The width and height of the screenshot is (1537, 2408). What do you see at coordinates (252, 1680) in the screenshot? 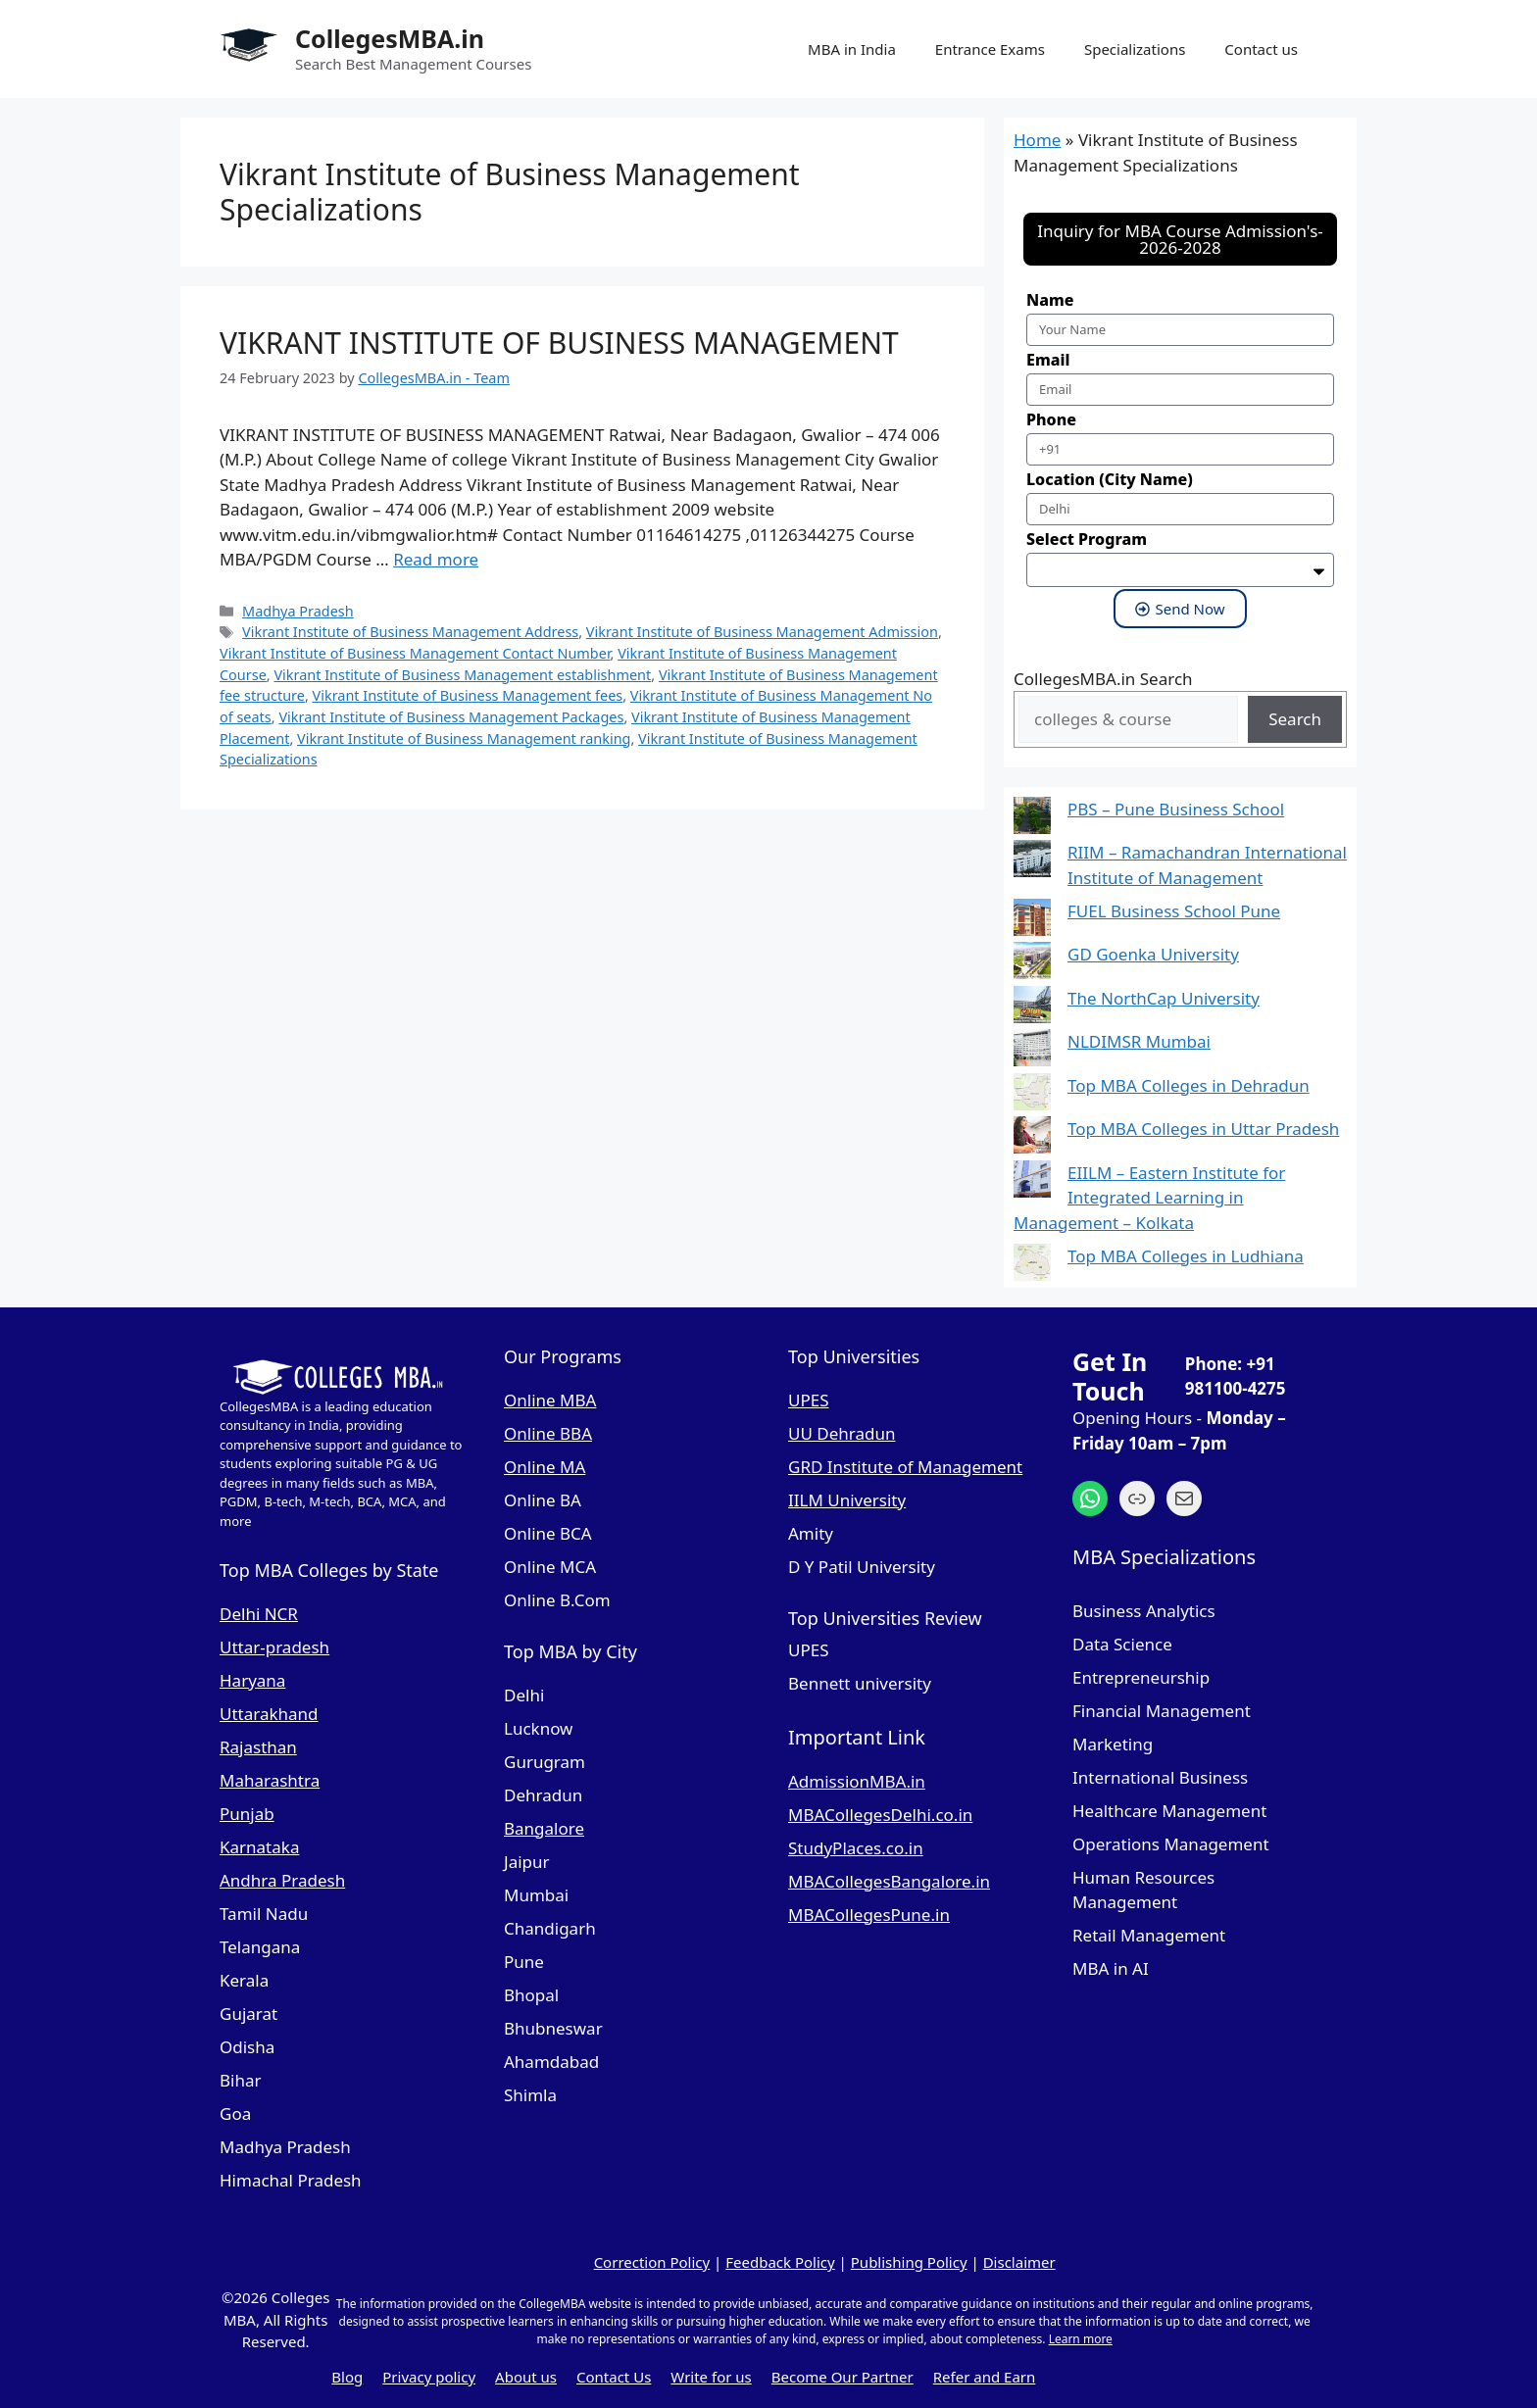
I see `Haryana` at bounding box center [252, 1680].